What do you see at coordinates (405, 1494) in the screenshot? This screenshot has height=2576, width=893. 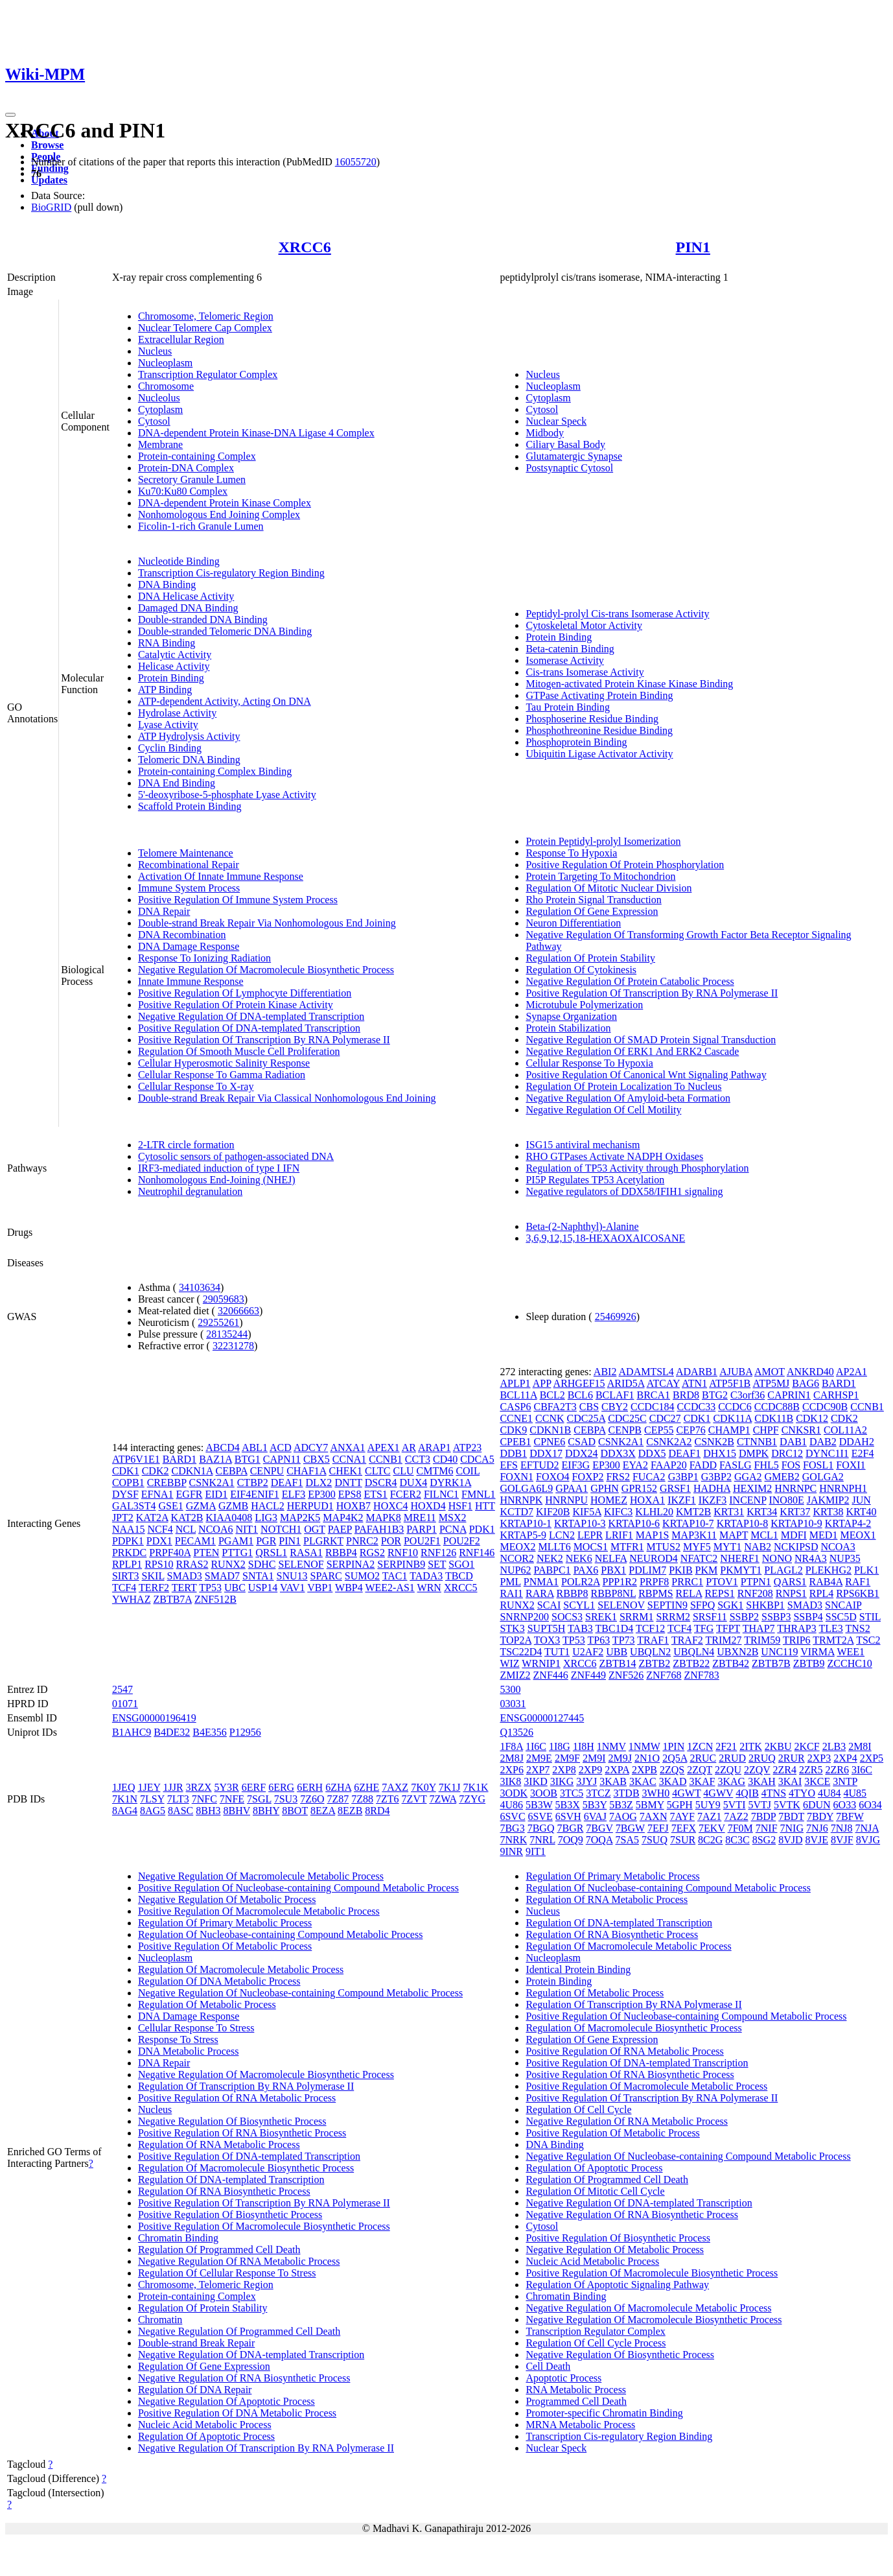 I see `FCER2` at bounding box center [405, 1494].